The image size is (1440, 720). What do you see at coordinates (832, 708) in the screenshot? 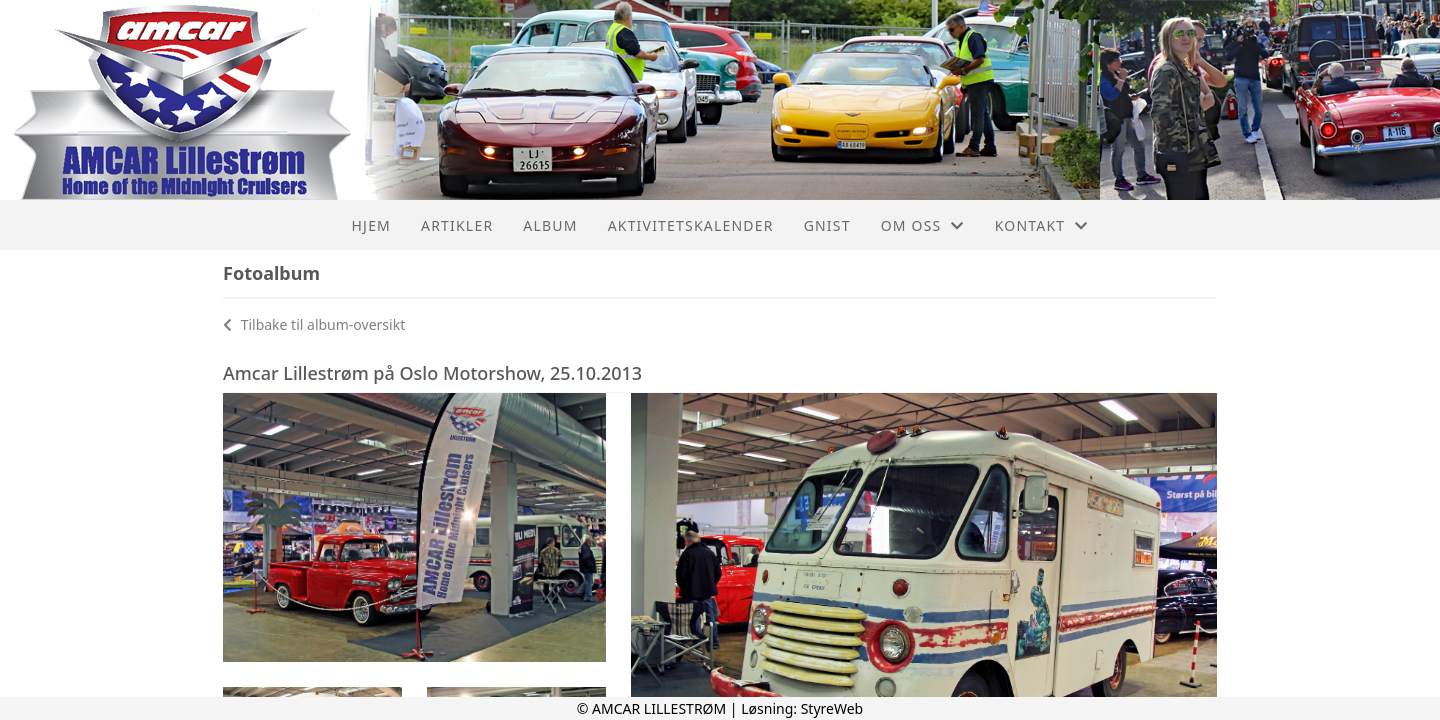
I see `StyreWeb` at bounding box center [832, 708].